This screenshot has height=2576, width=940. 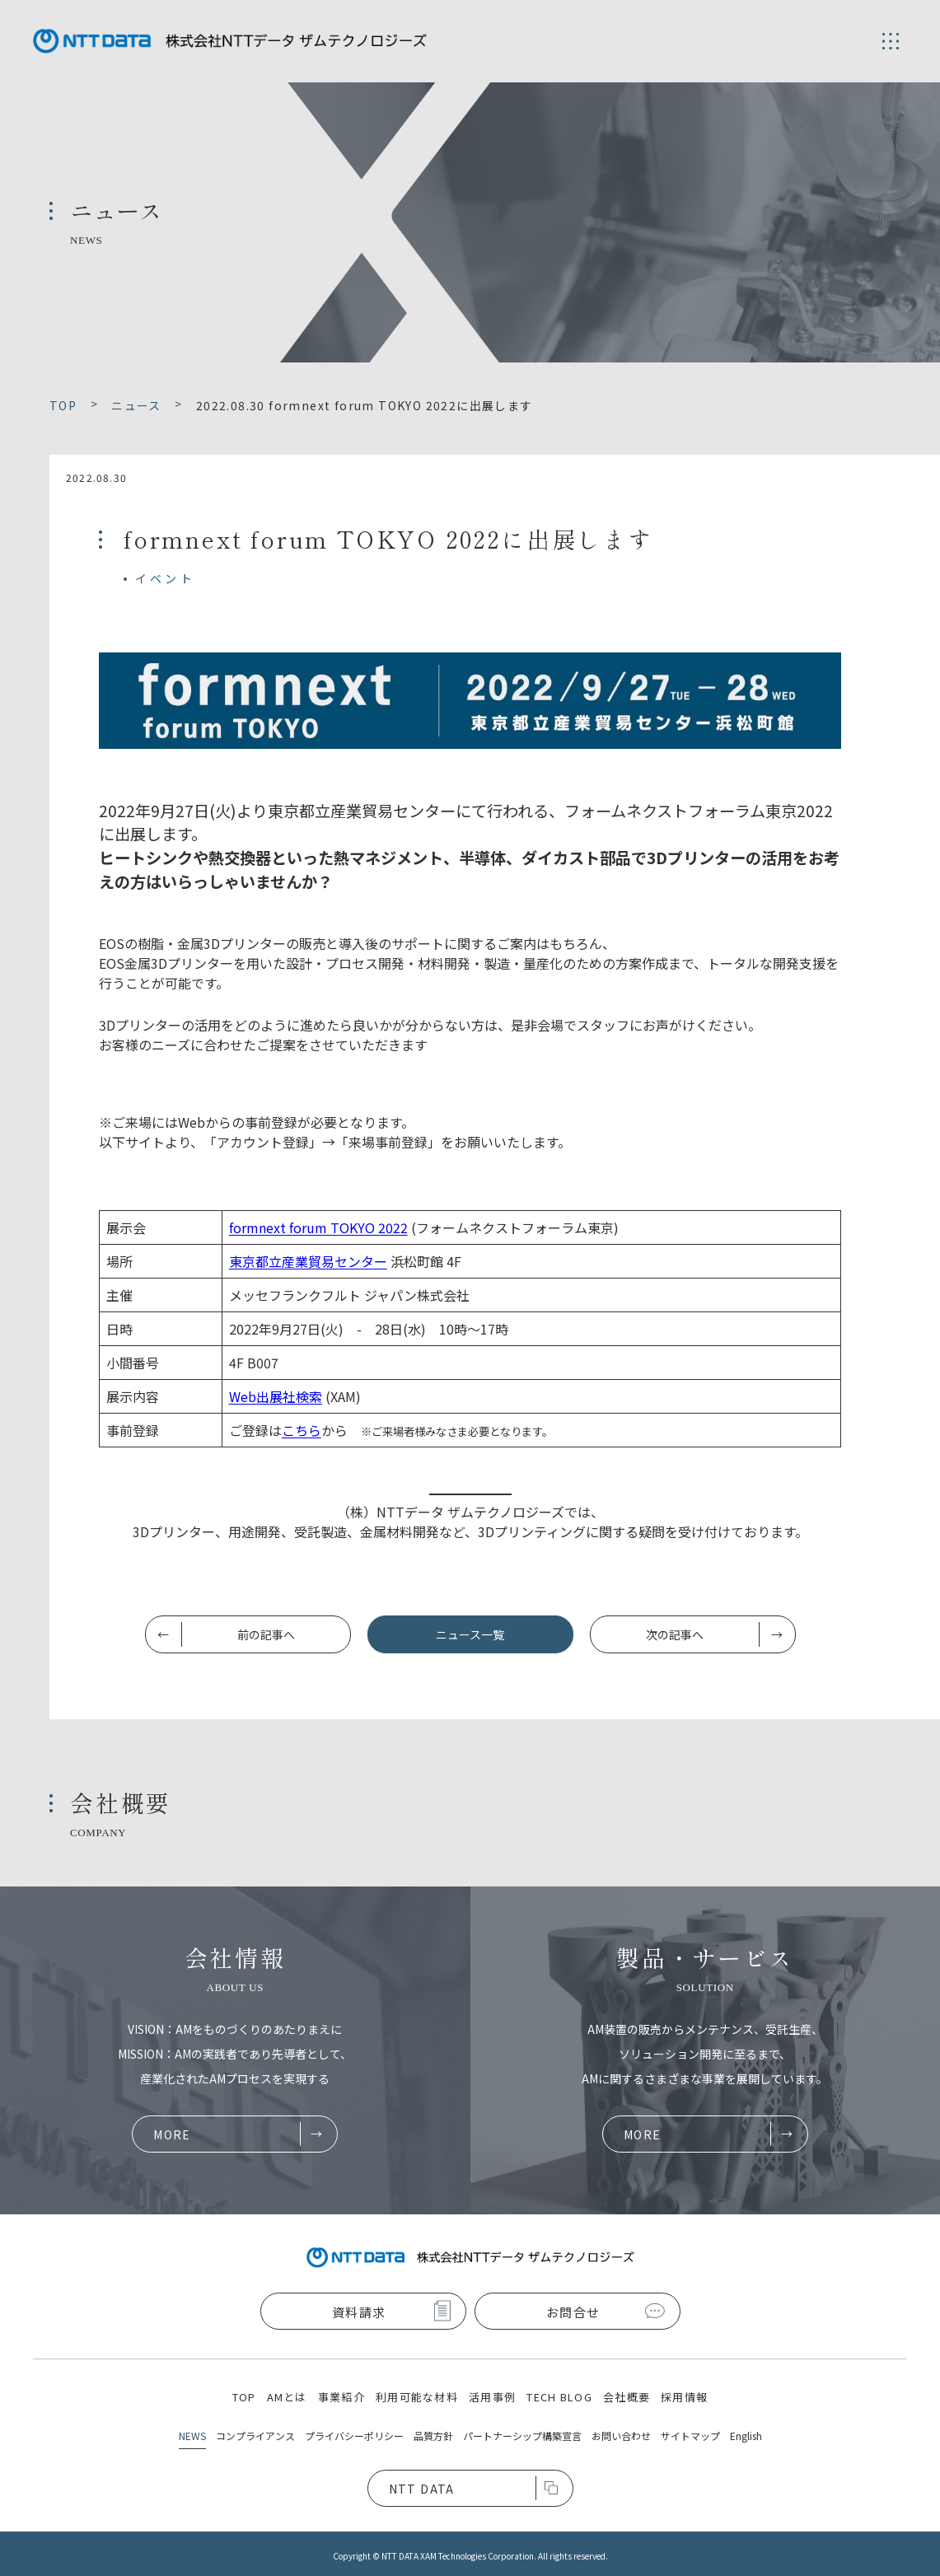 I want to click on 利用可能な材料, so click(x=417, y=2397).